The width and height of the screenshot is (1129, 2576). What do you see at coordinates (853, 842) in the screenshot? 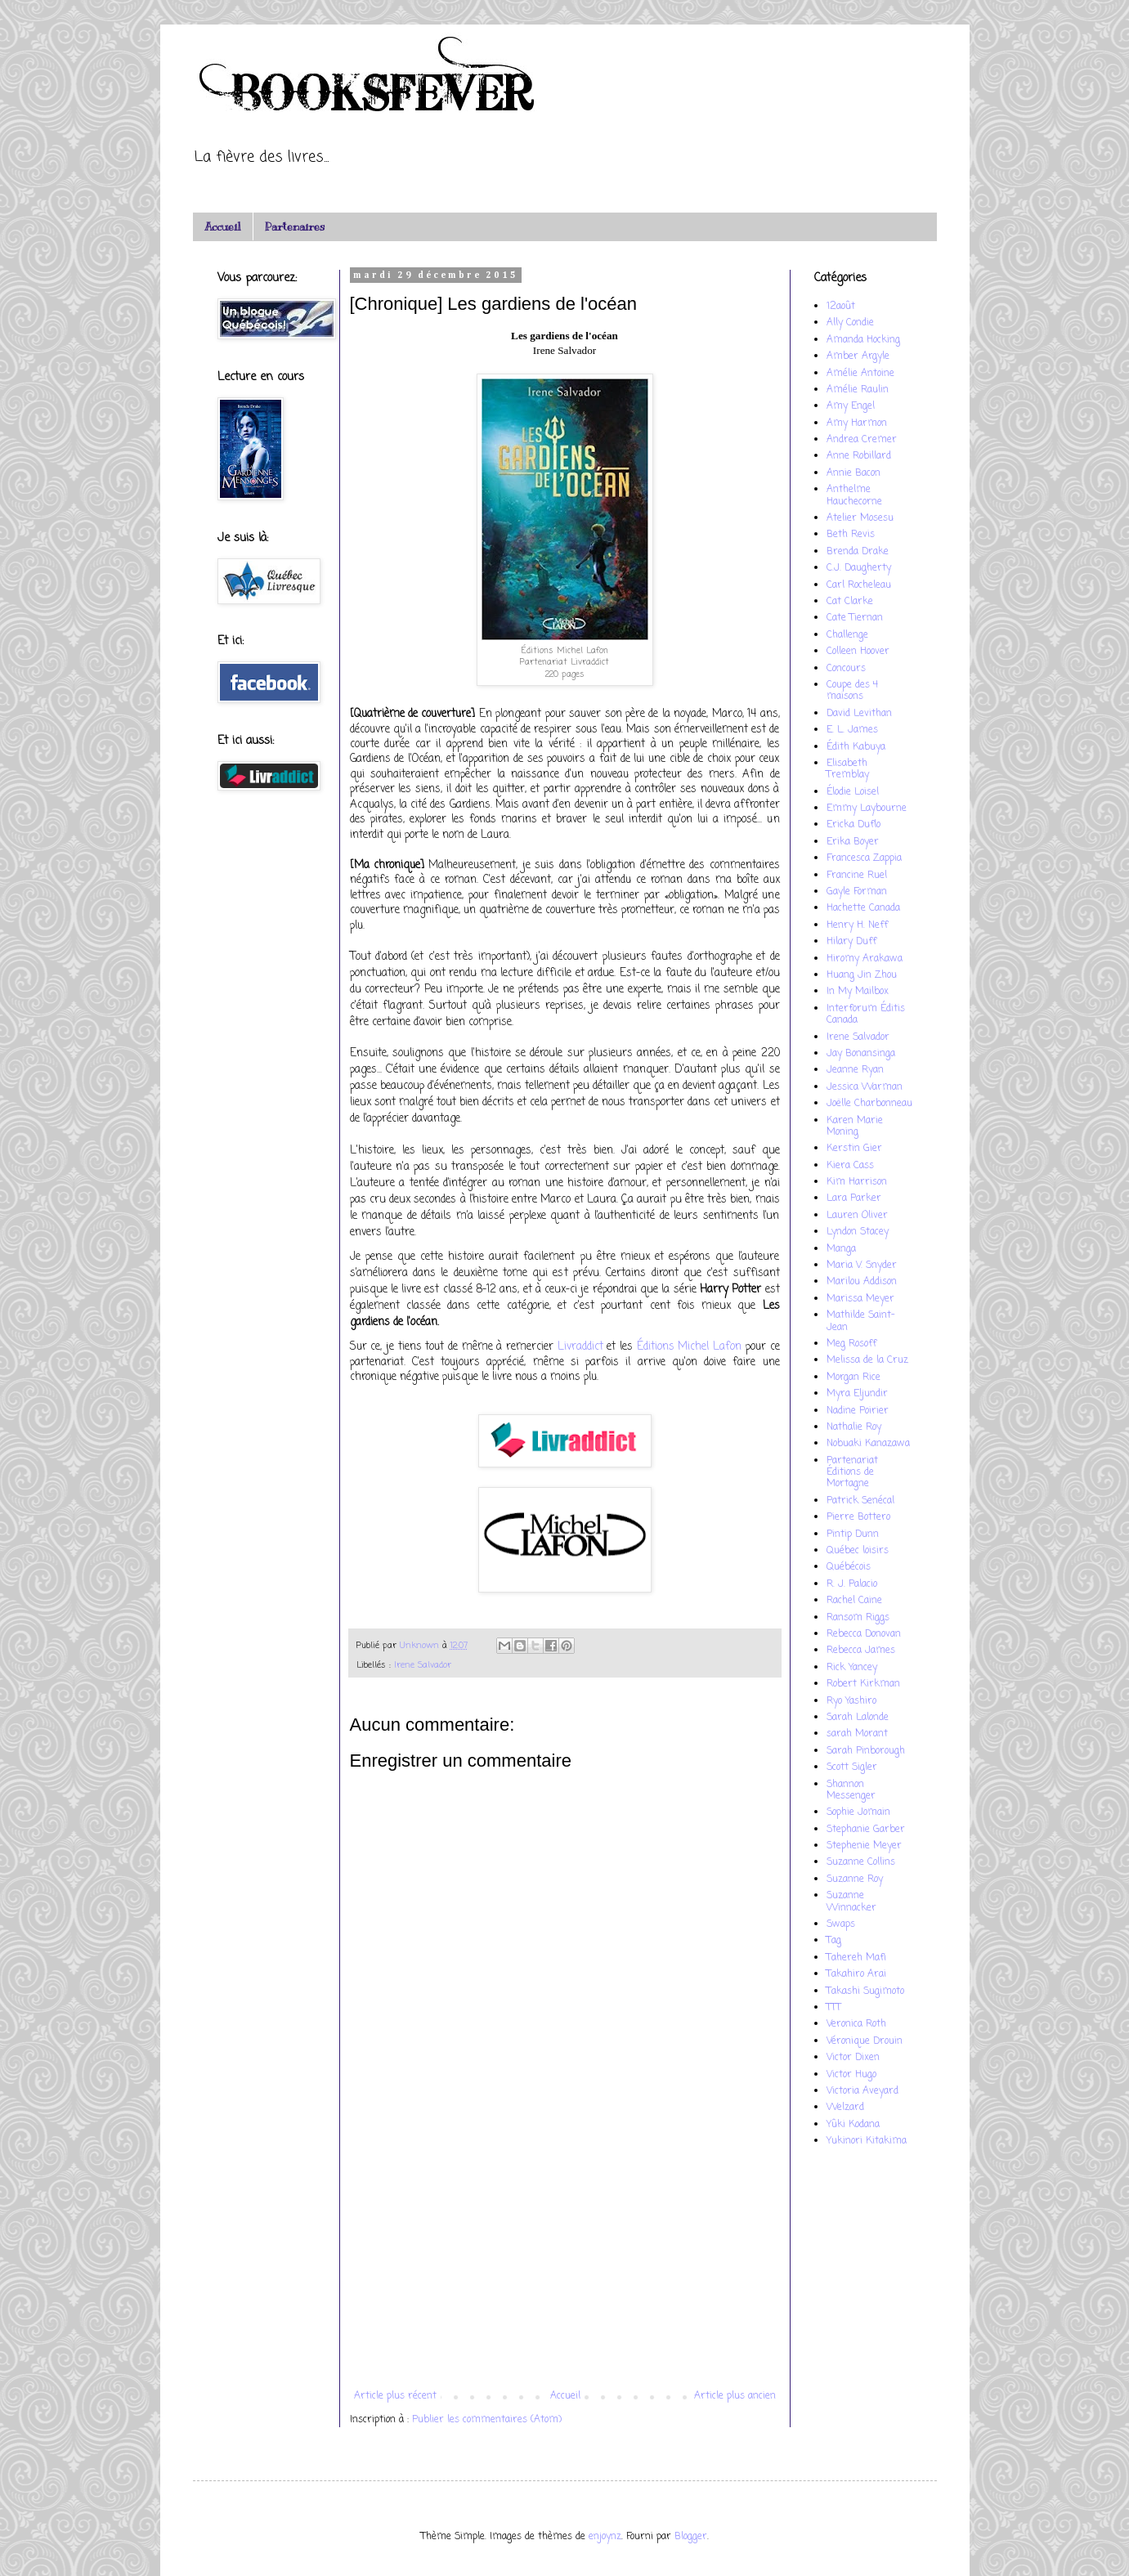
I see `Erika Boyer` at bounding box center [853, 842].